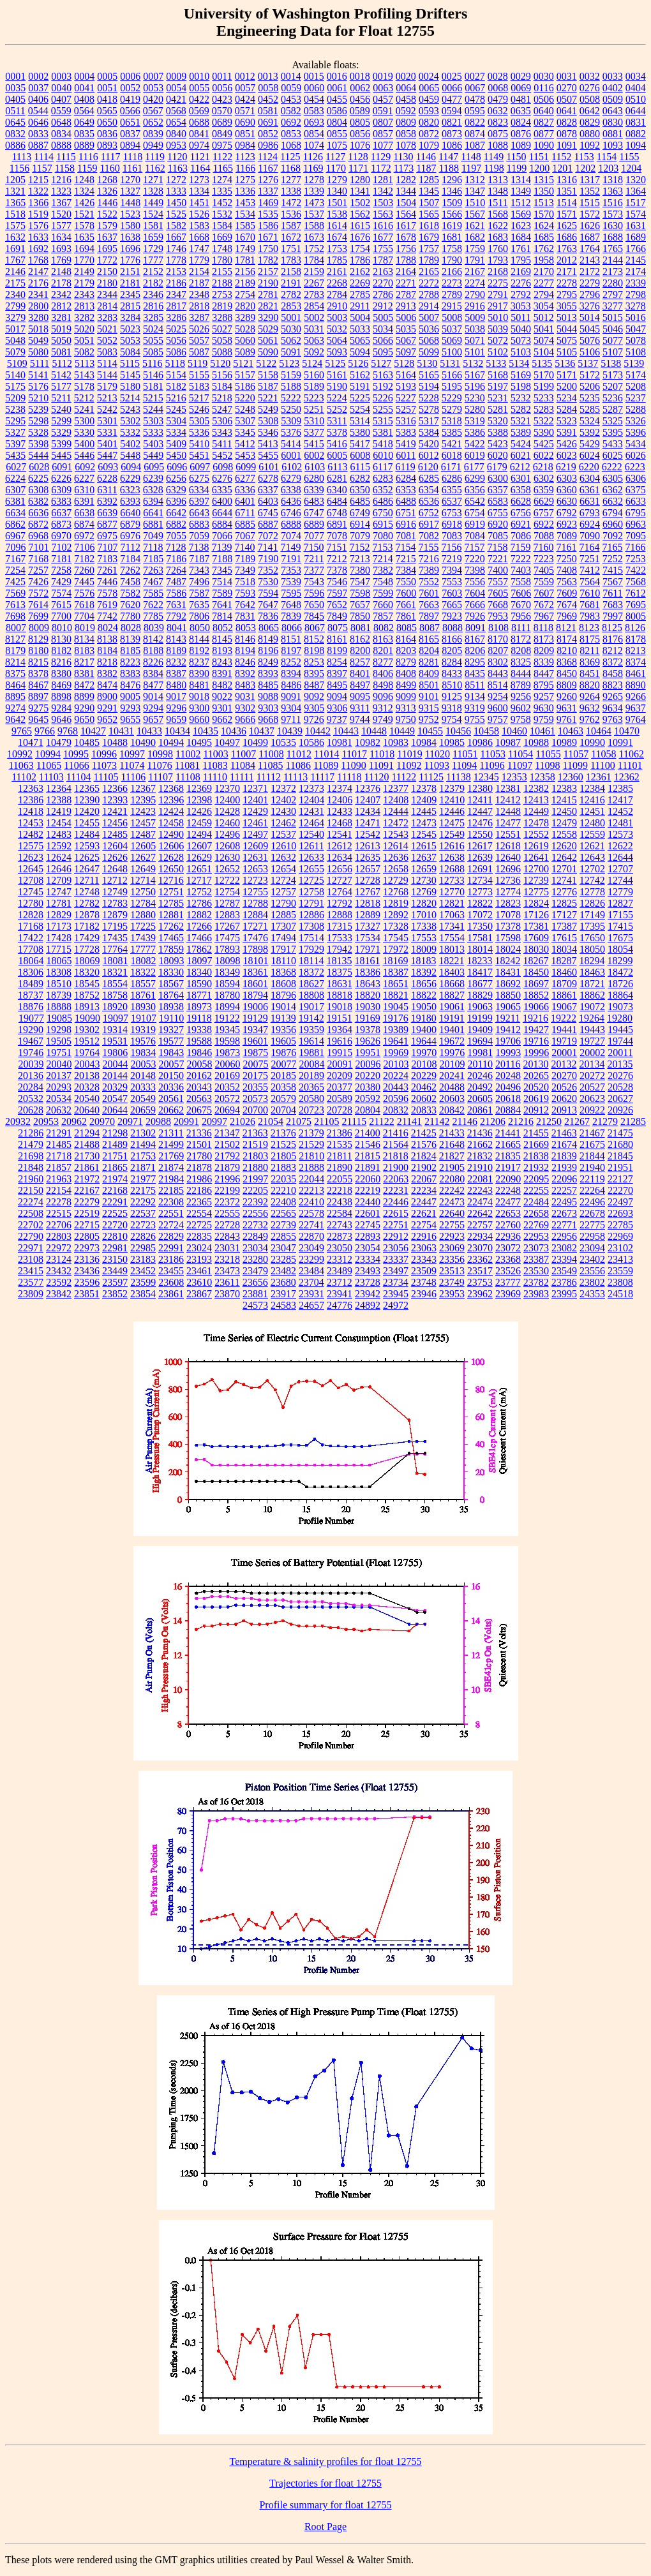 The height and width of the screenshot is (2576, 651). I want to click on 8511, so click(474, 685).